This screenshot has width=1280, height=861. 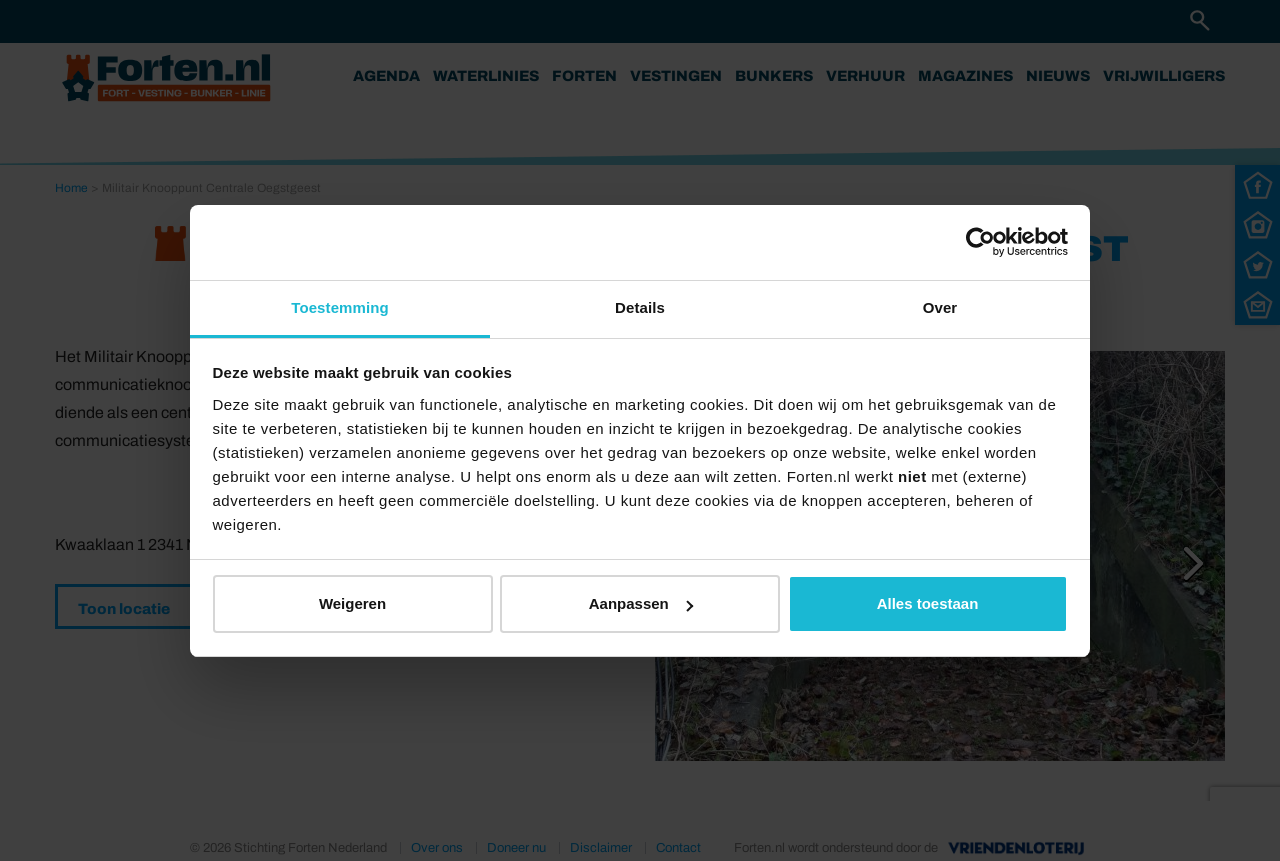 What do you see at coordinates (940, 307) in the screenshot?
I see `Over [tab]` at bounding box center [940, 307].